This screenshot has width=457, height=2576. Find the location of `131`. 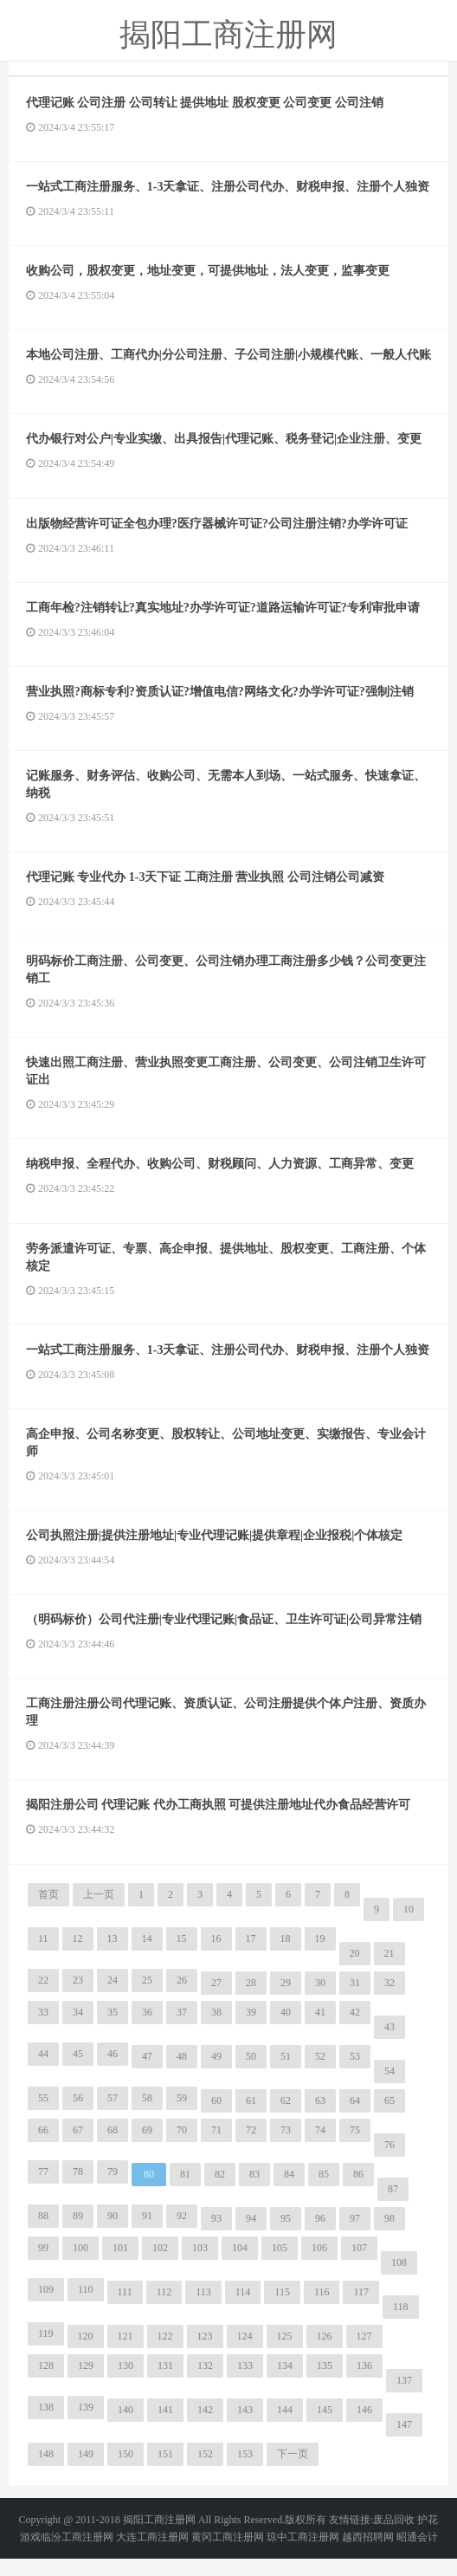

131 is located at coordinates (165, 2383).